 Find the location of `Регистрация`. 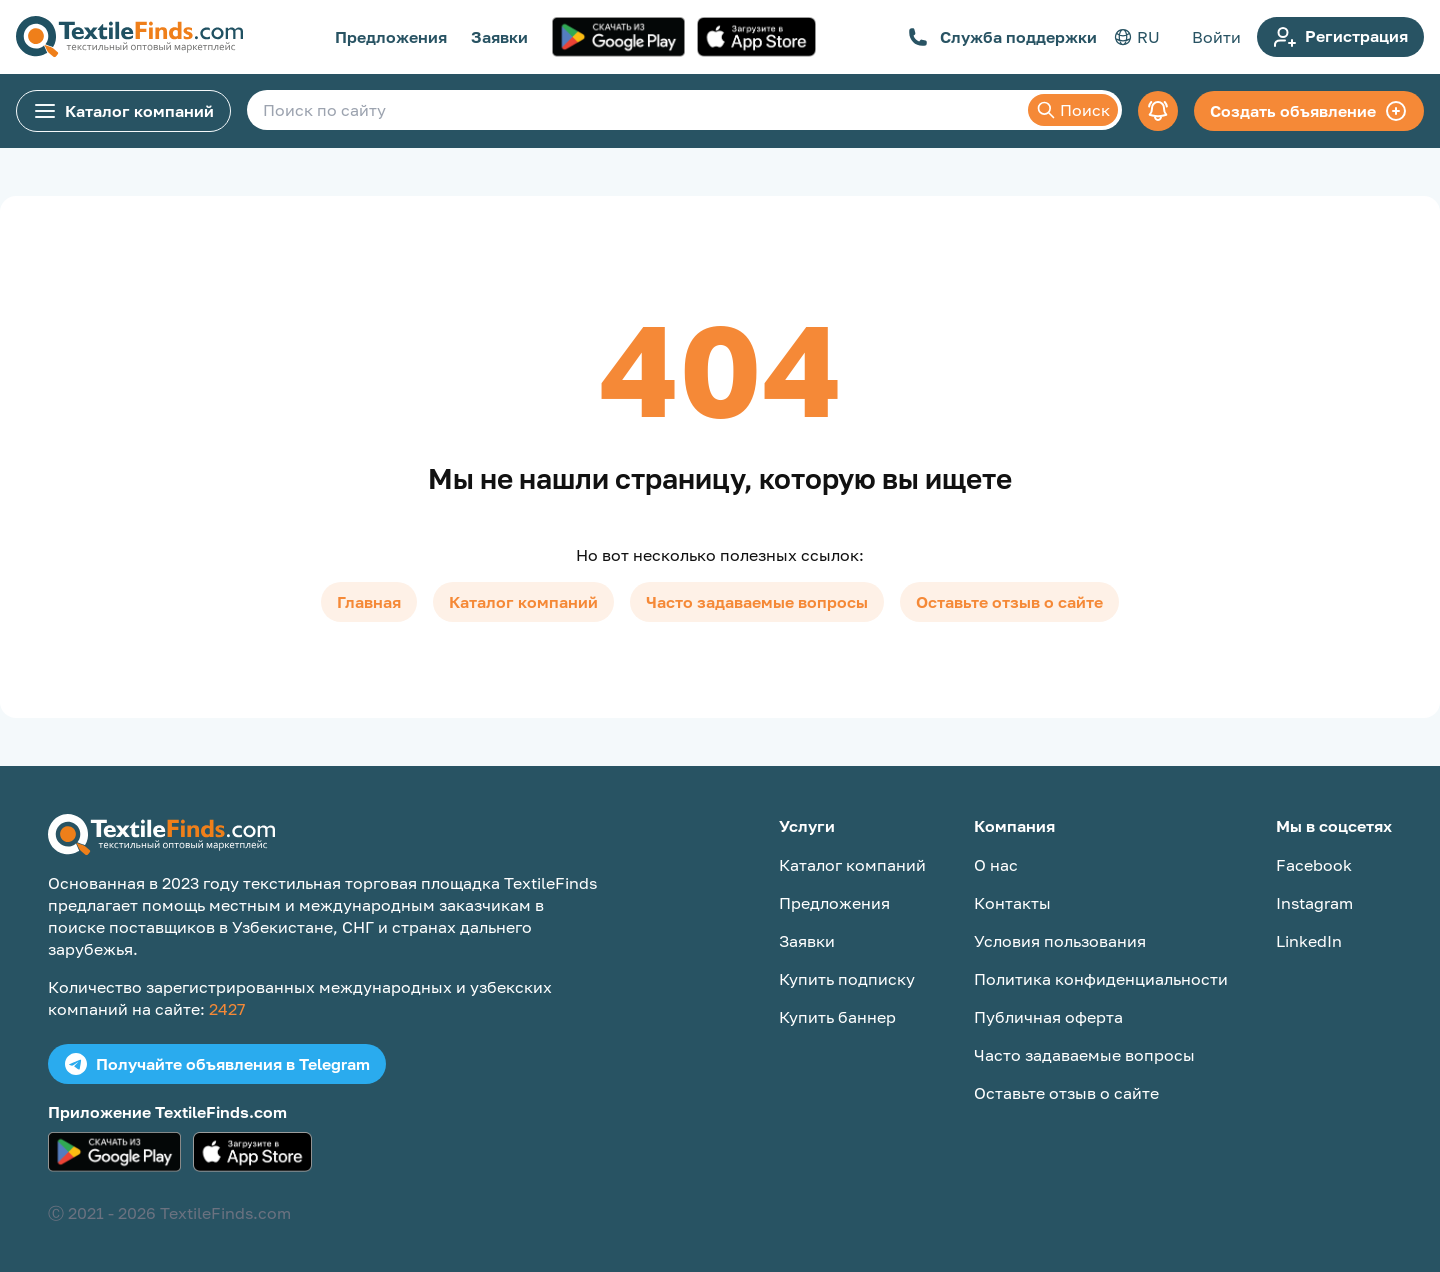

Регистрация is located at coordinates (1340, 37).